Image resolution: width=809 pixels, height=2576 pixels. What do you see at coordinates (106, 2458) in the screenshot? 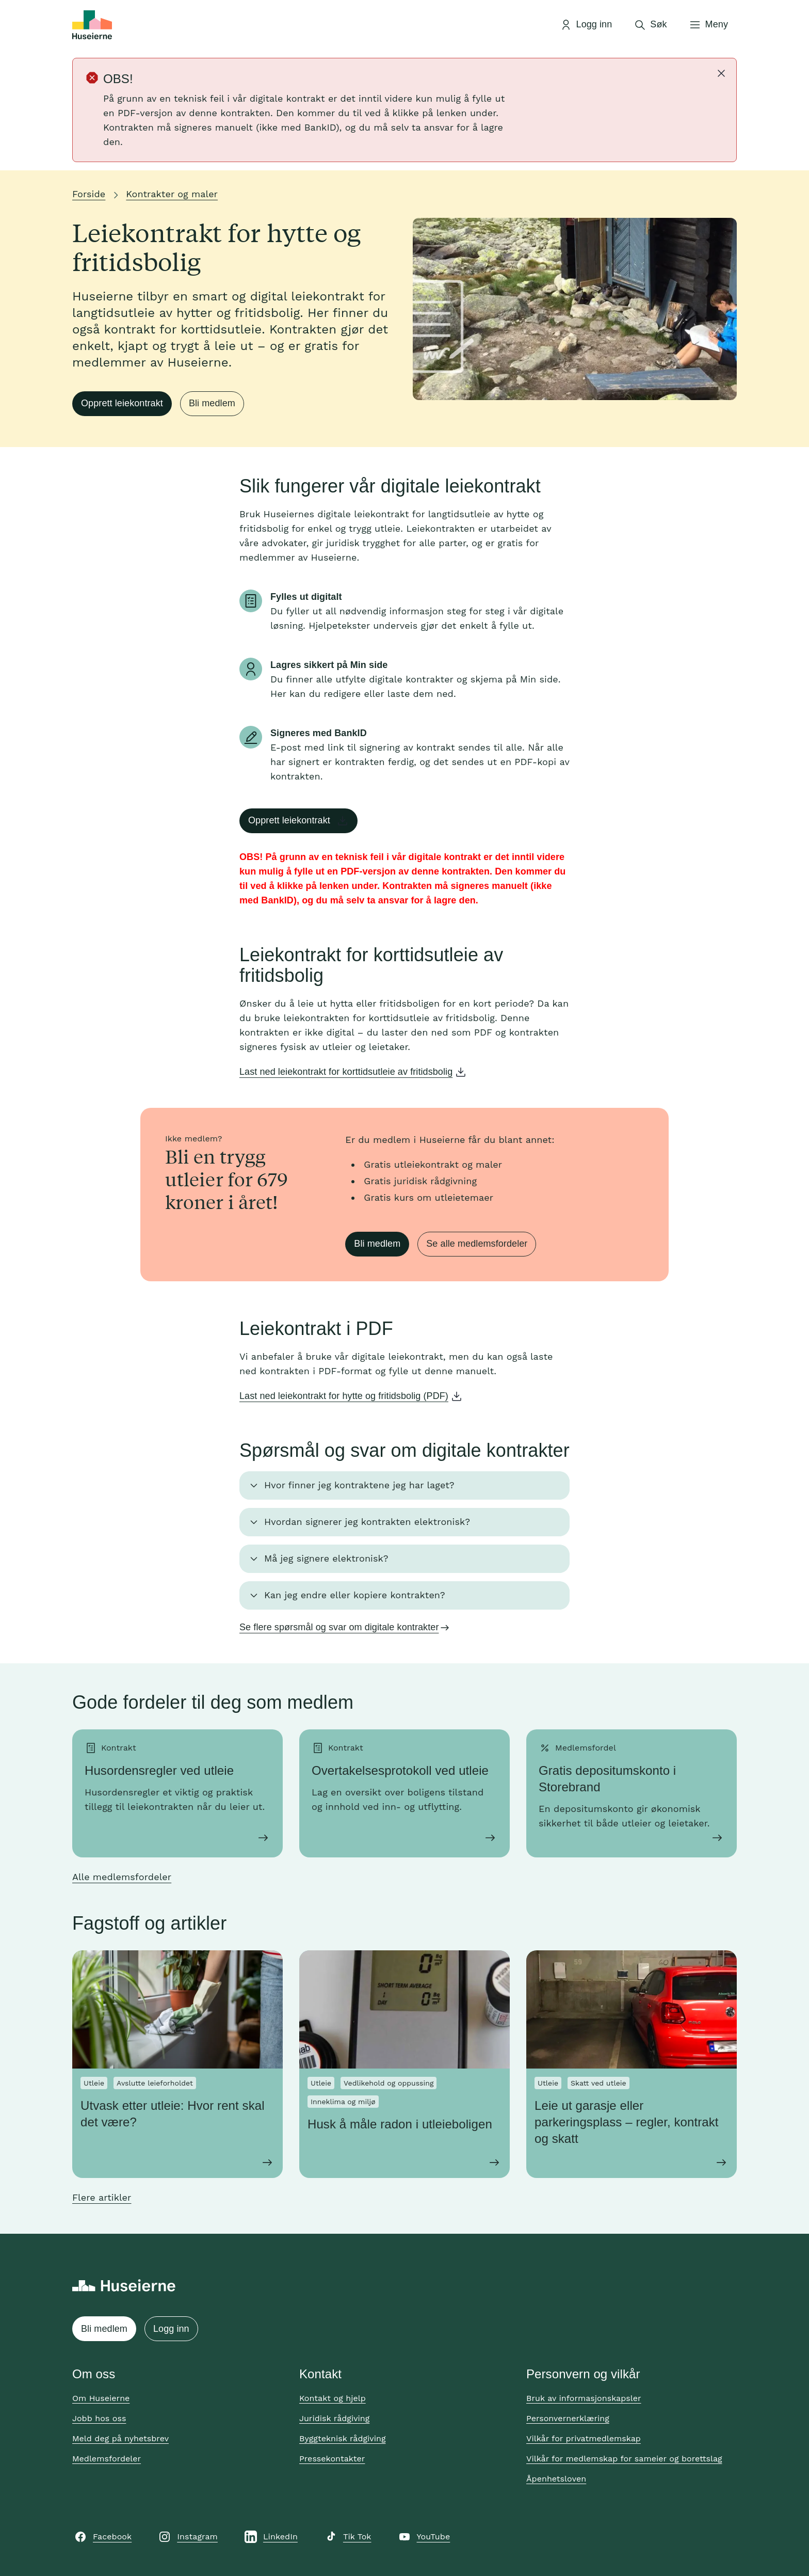
I see `Medlemsfordeler` at bounding box center [106, 2458].